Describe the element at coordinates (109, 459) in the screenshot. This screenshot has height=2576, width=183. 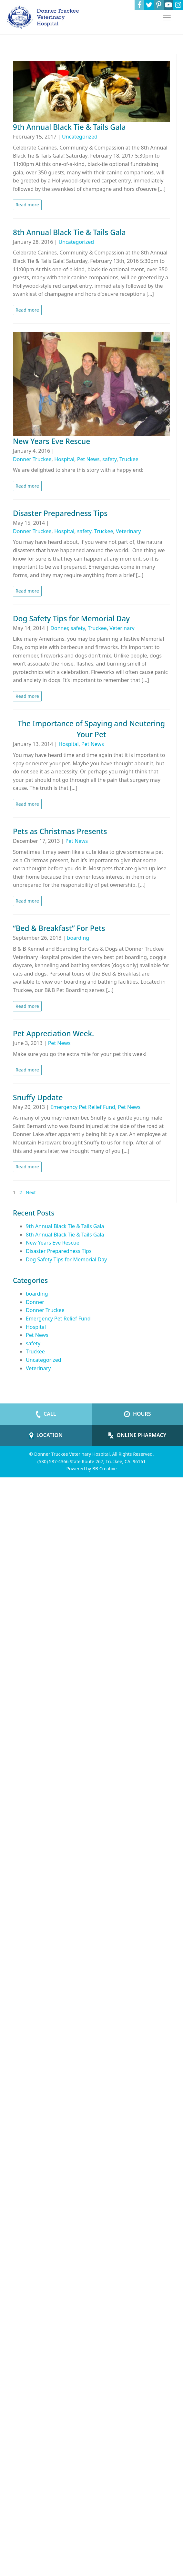
I see `safety` at that location.